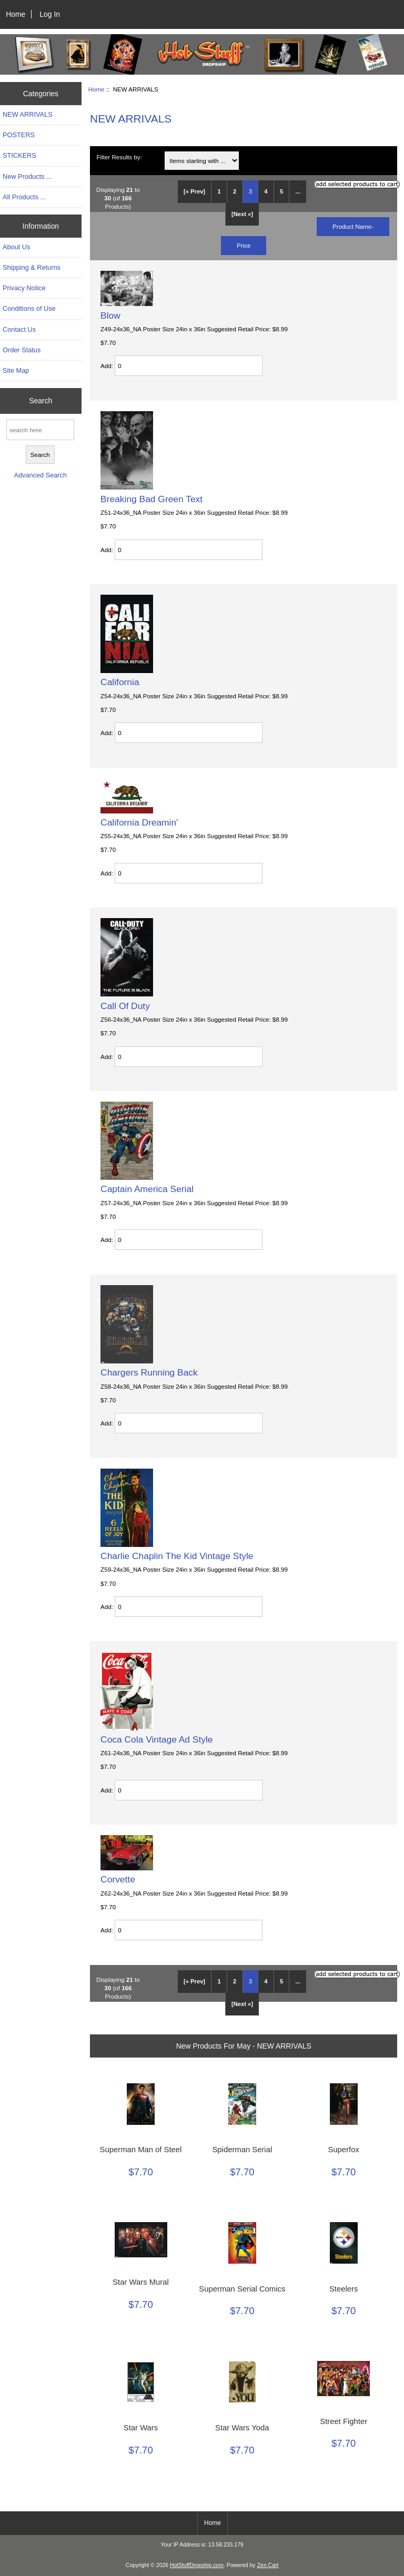  I want to click on Blow, so click(110, 315).